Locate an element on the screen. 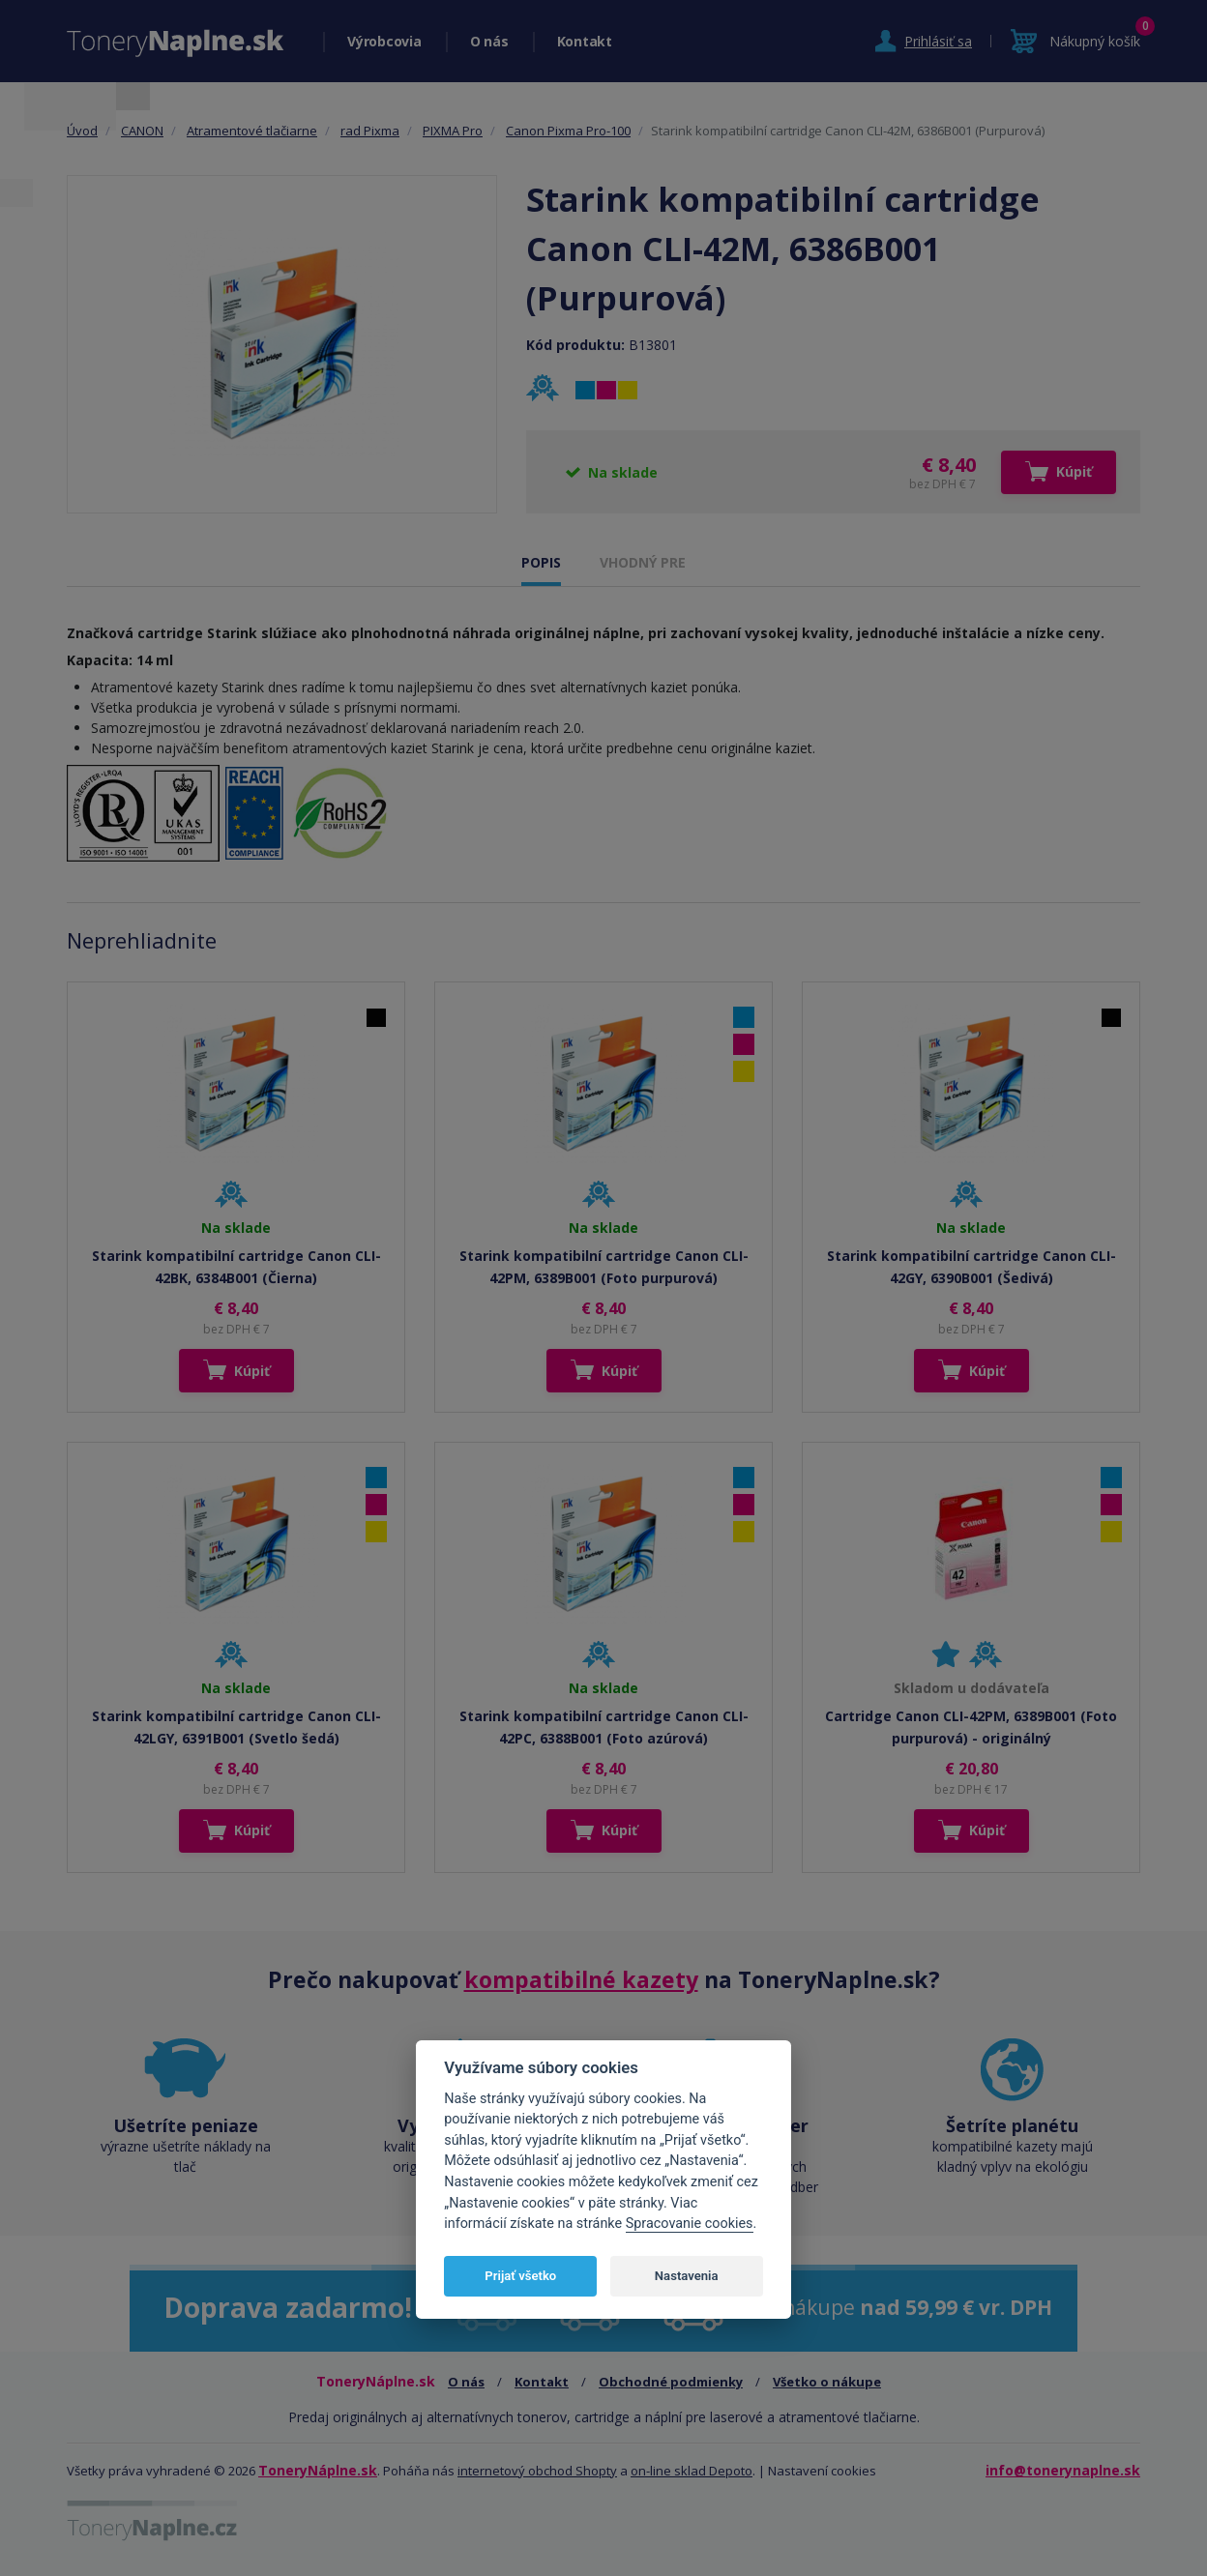 This screenshot has width=1207, height=2576. POPIS is located at coordinates (541, 562).